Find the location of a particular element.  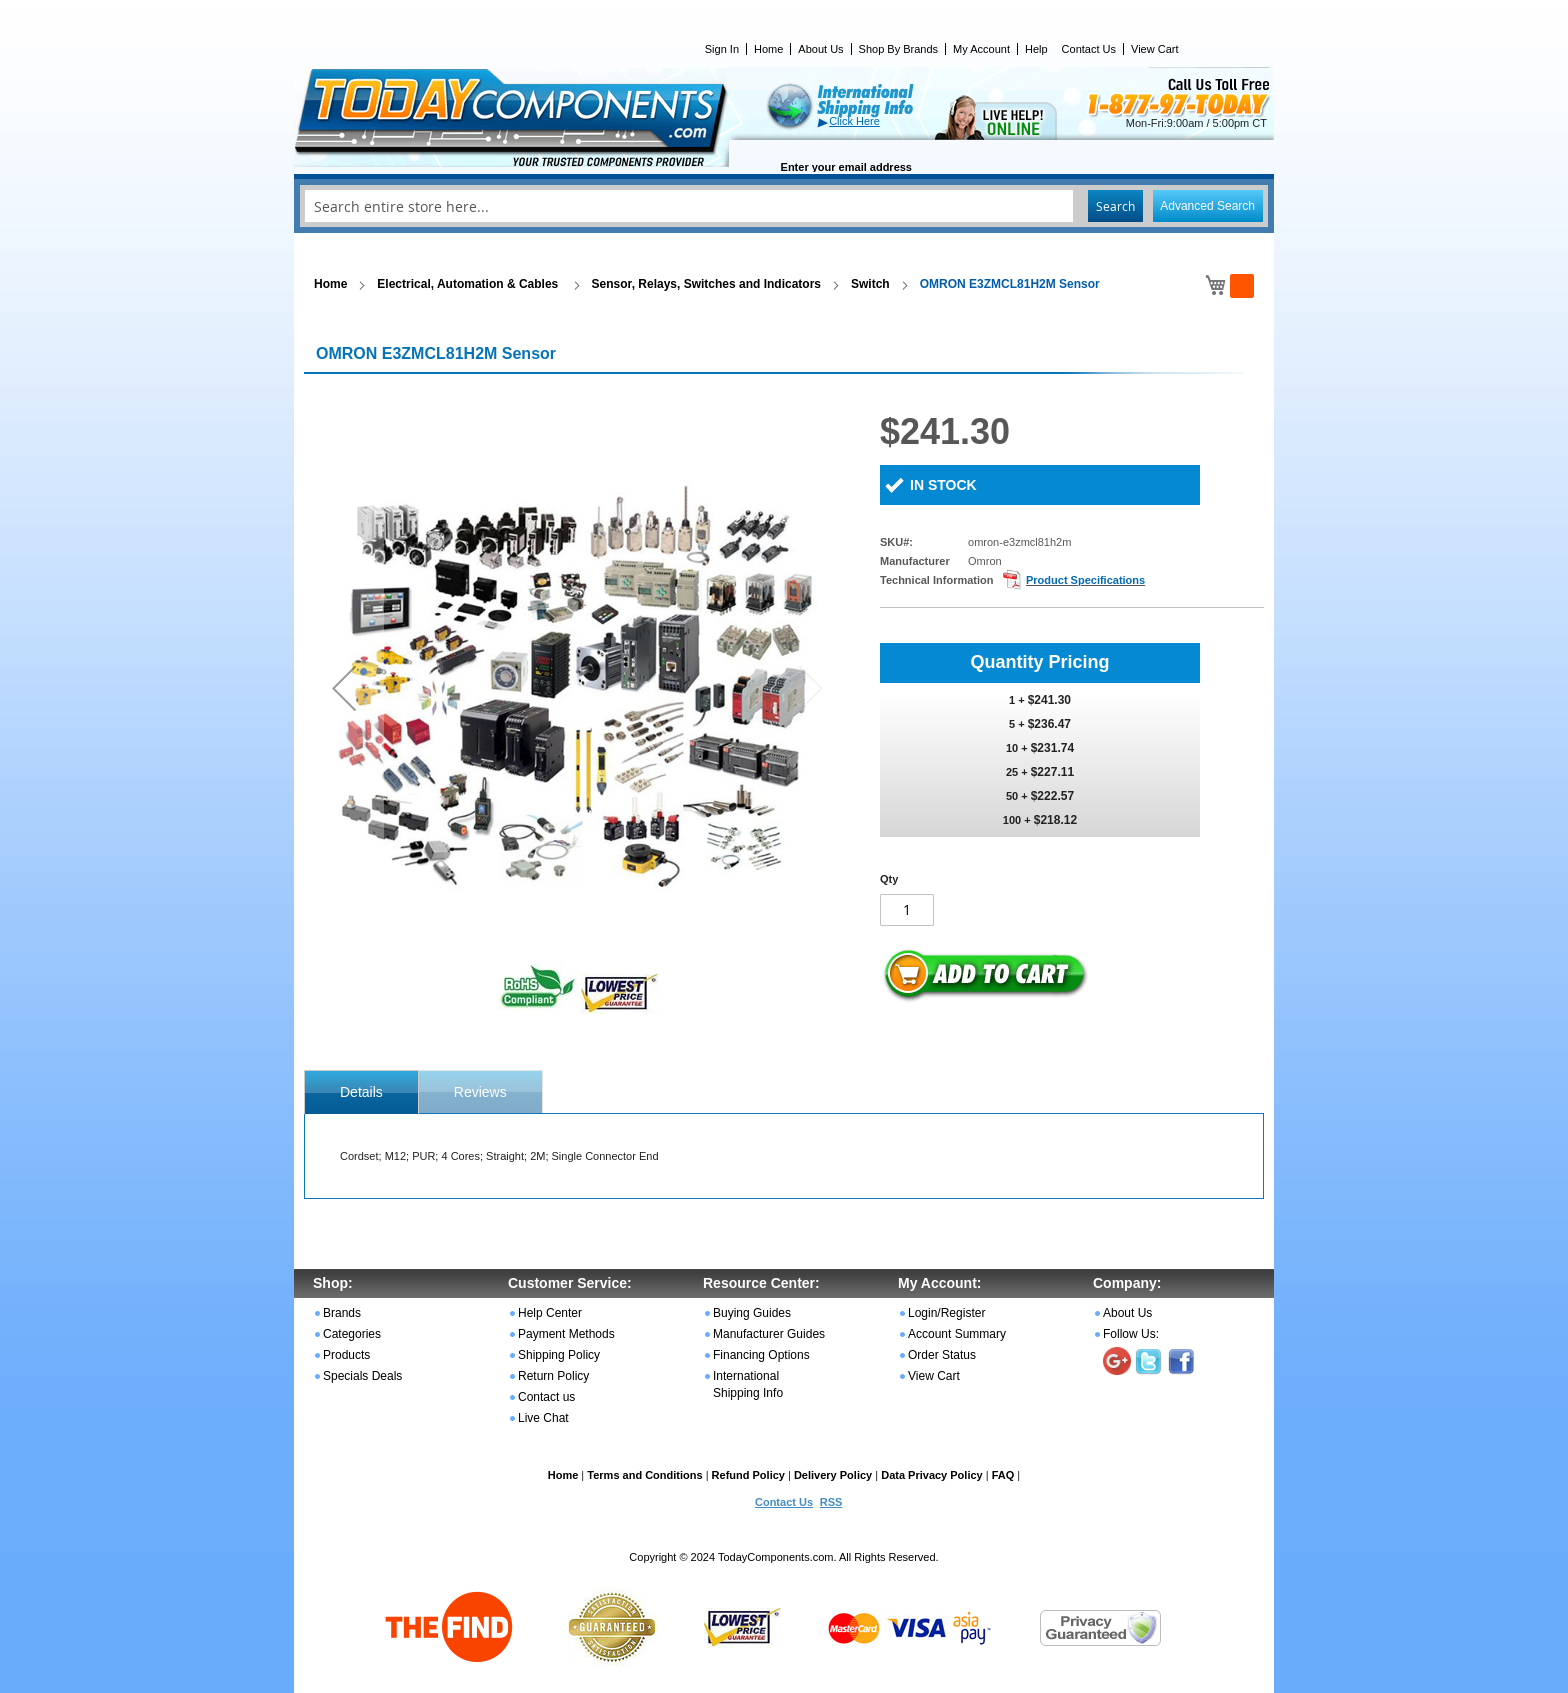

Sign In is located at coordinates (722, 49).